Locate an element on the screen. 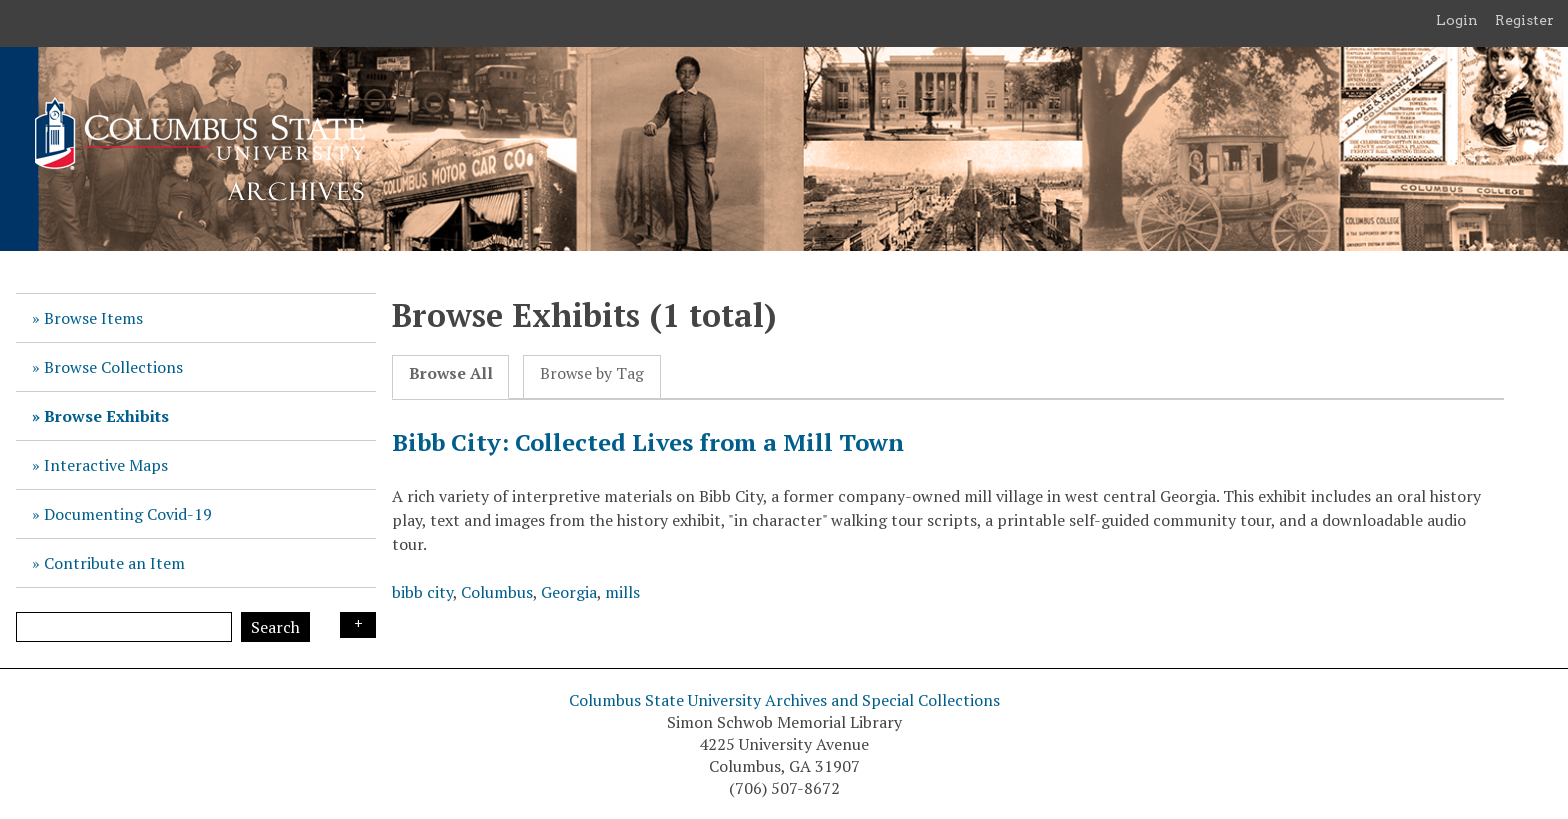 Image resolution: width=1568 pixels, height=819 pixels. Bibb City: Collected Lives from a Mill Town is located at coordinates (648, 442).